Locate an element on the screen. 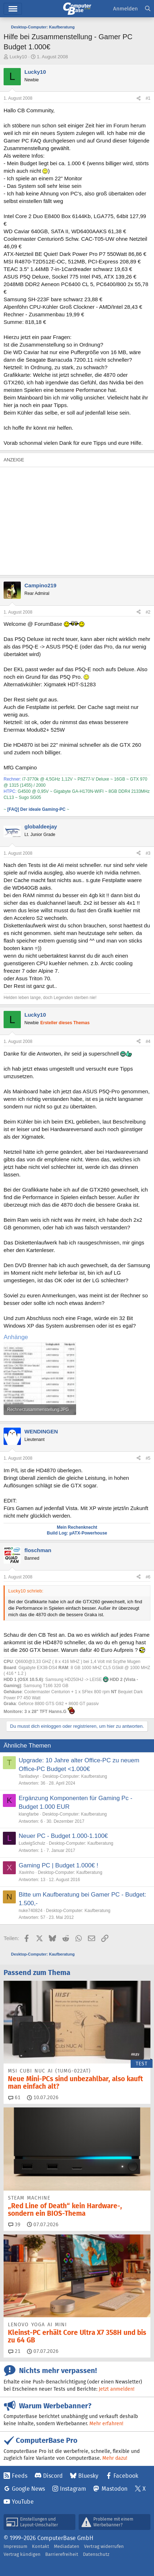 Image resolution: width=154 pixels, height=2576 pixels. Hauptmenü [button] is located at coordinates (13, 9).